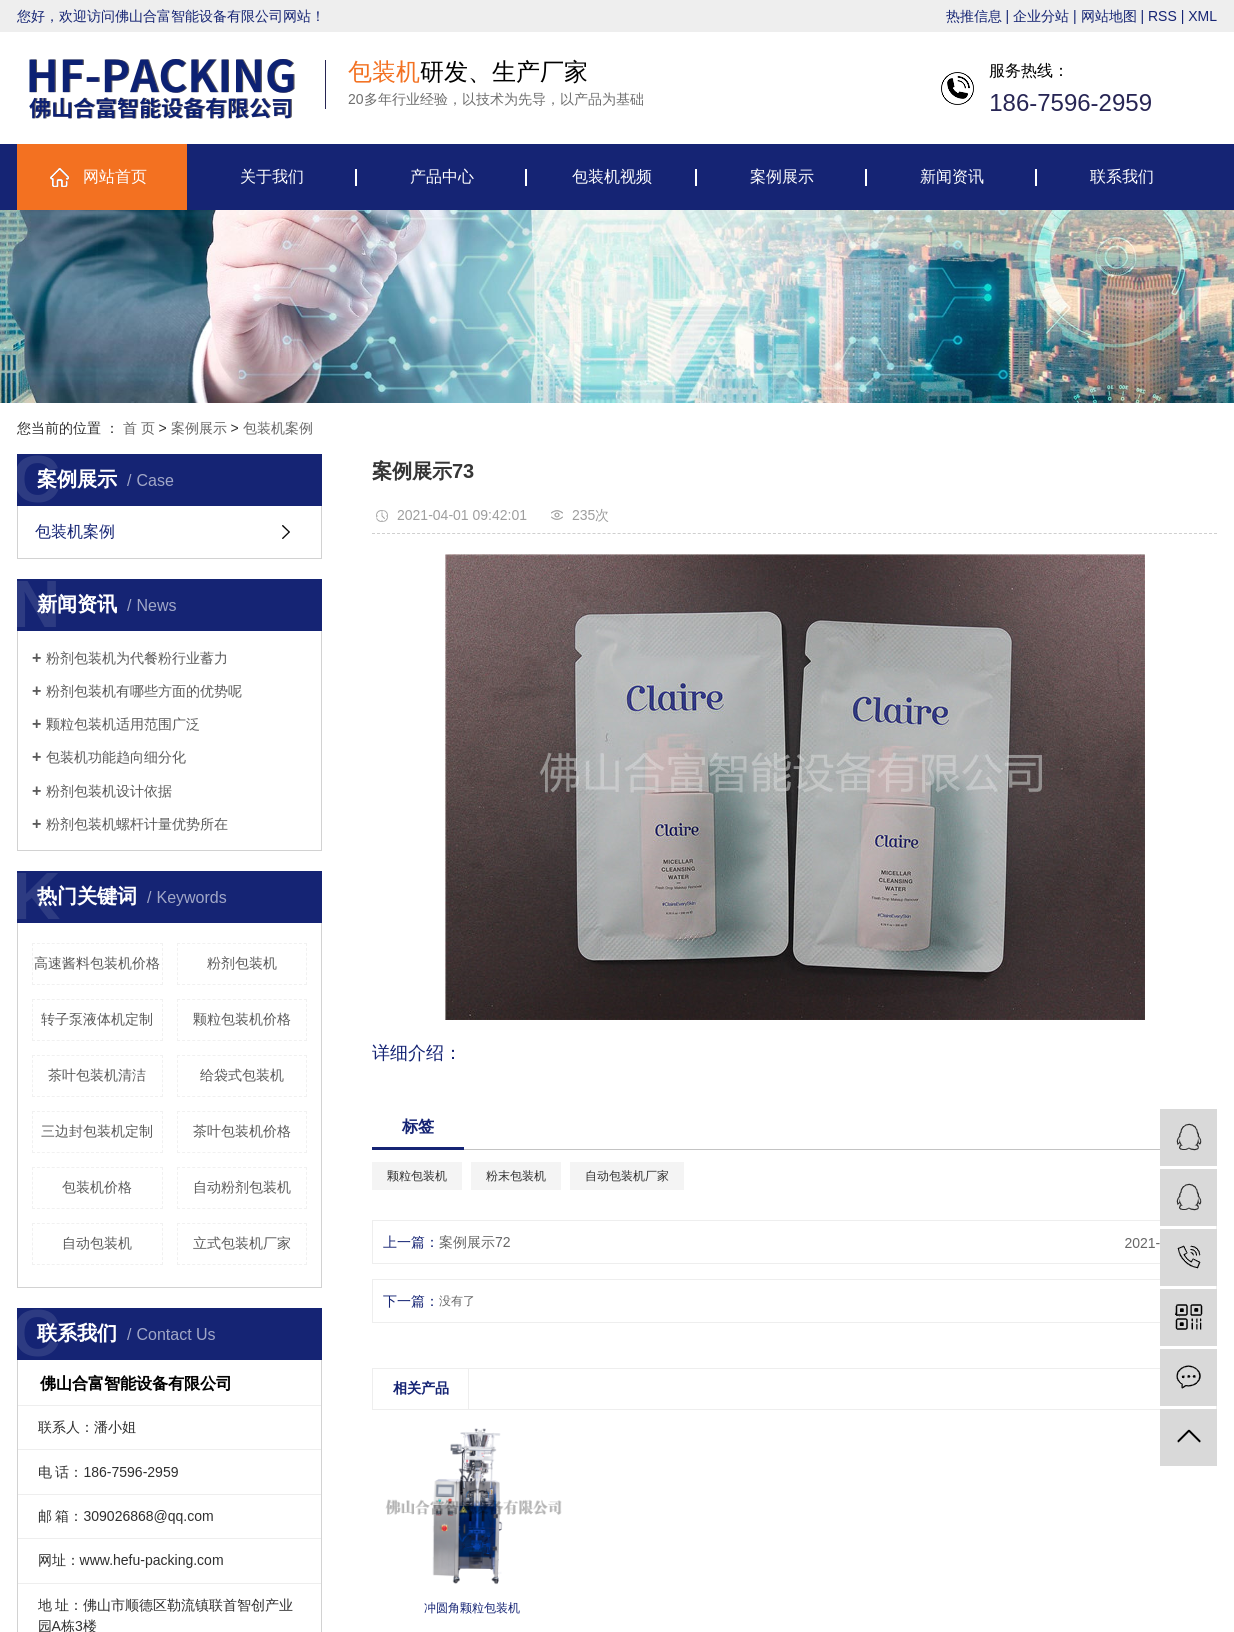 This screenshot has width=1234, height=1632. What do you see at coordinates (475, 1242) in the screenshot?
I see `案例展示72` at bounding box center [475, 1242].